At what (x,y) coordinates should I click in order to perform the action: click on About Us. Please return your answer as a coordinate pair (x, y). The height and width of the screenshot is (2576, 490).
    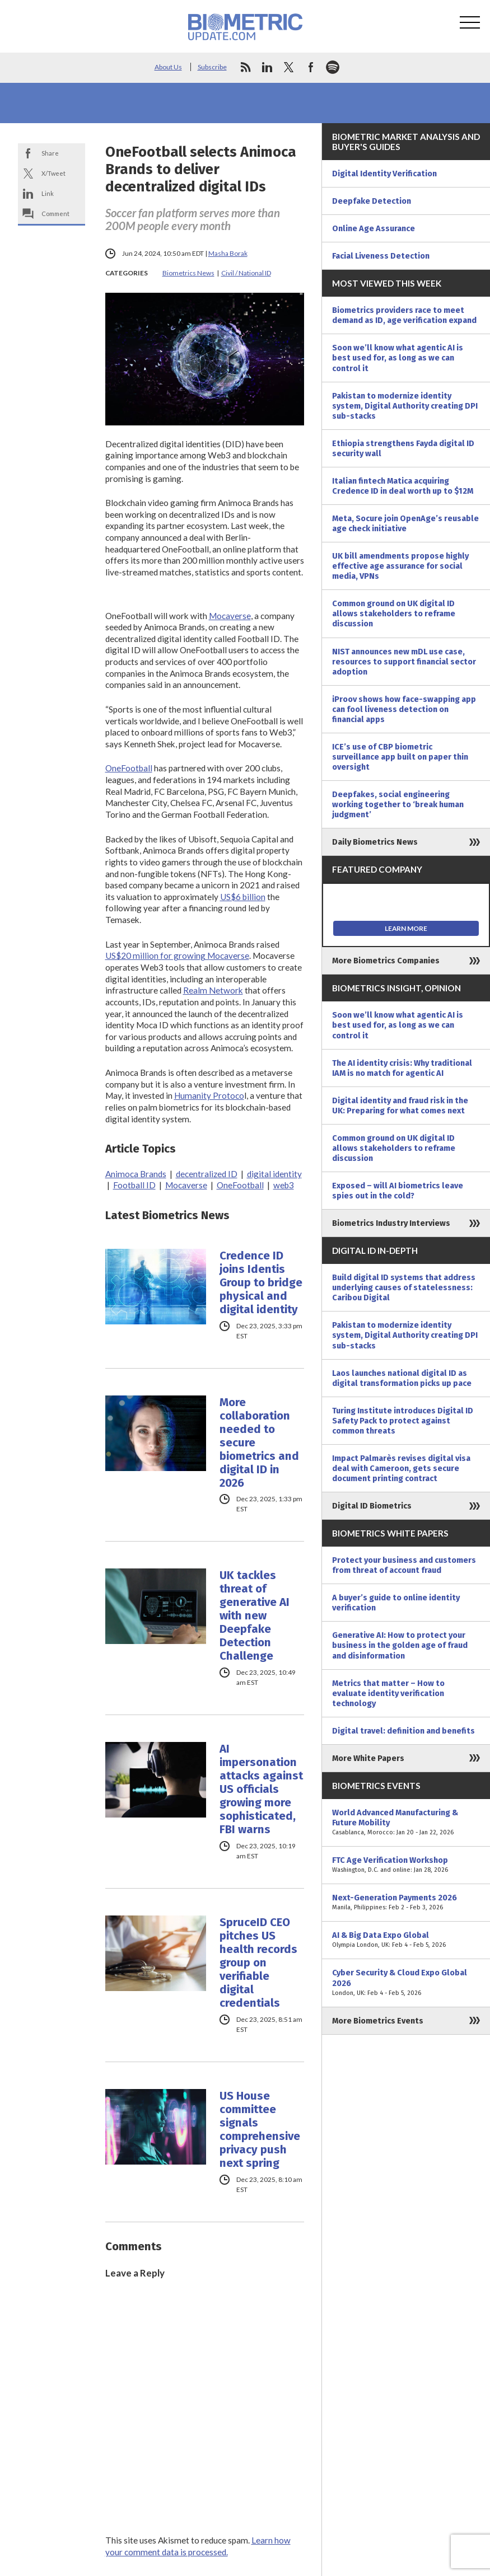
    Looking at the image, I should click on (168, 67).